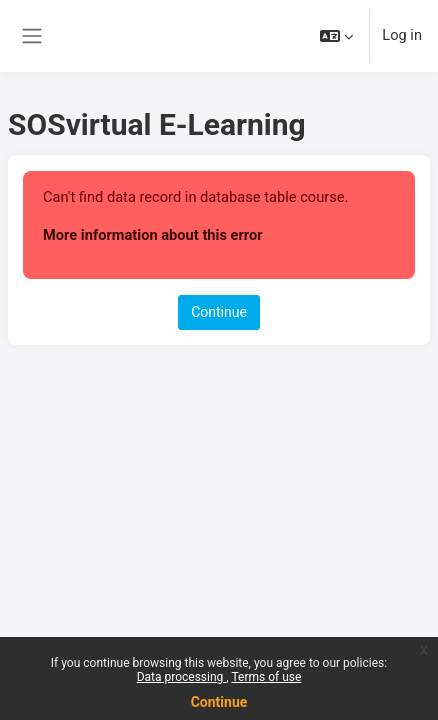 This screenshot has height=720, width=438. Describe the element at coordinates (266, 677) in the screenshot. I see `Terms of use` at that location.